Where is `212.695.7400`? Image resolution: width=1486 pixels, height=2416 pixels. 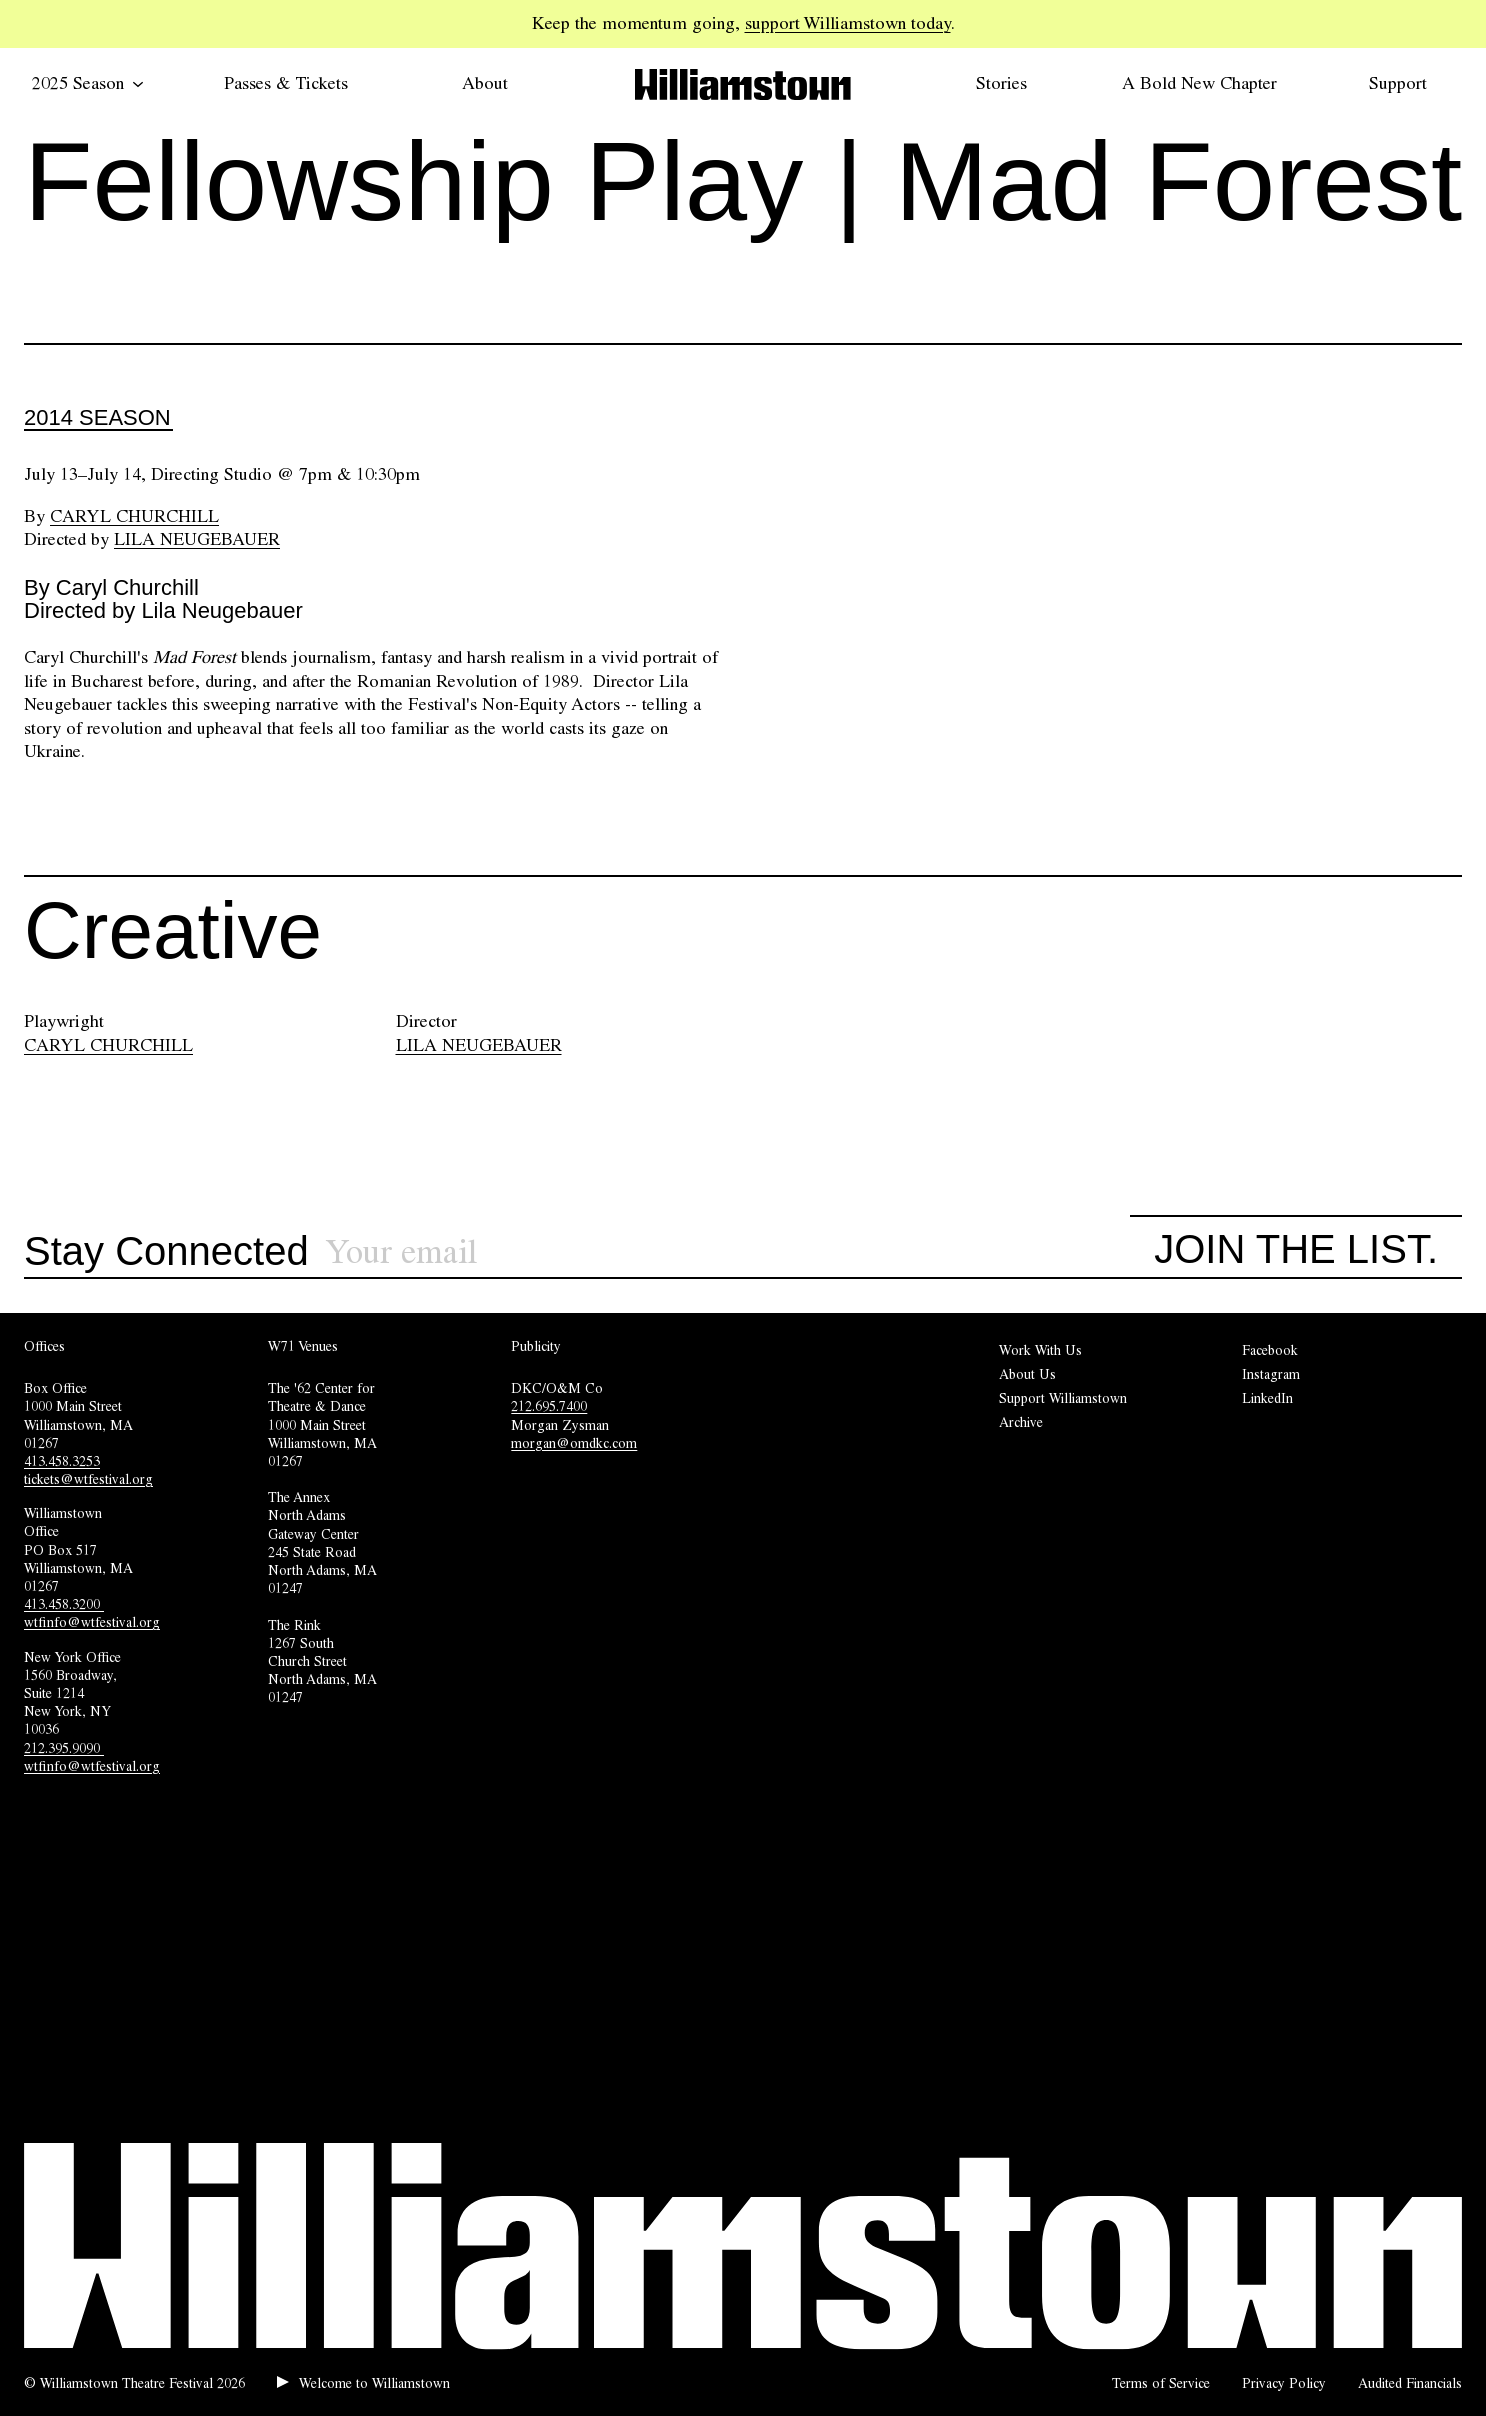
212.695.7400 is located at coordinates (549, 1406).